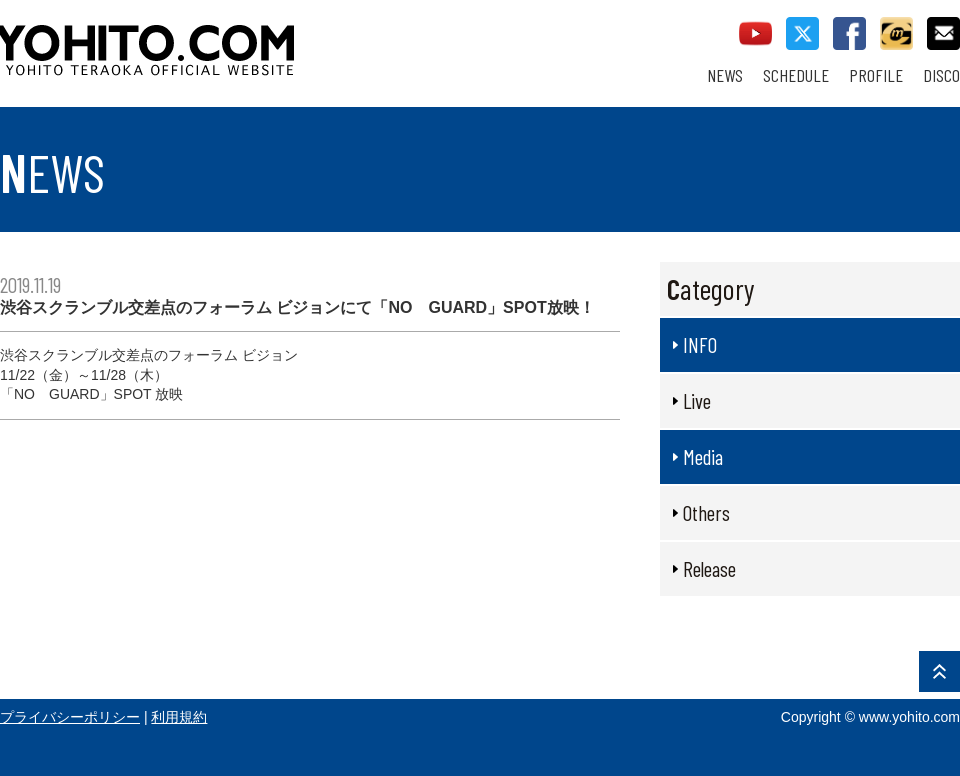  What do you see at coordinates (939, 671) in the screenshot?
I see `PAGE TOP` at bounding box center [939, 671].